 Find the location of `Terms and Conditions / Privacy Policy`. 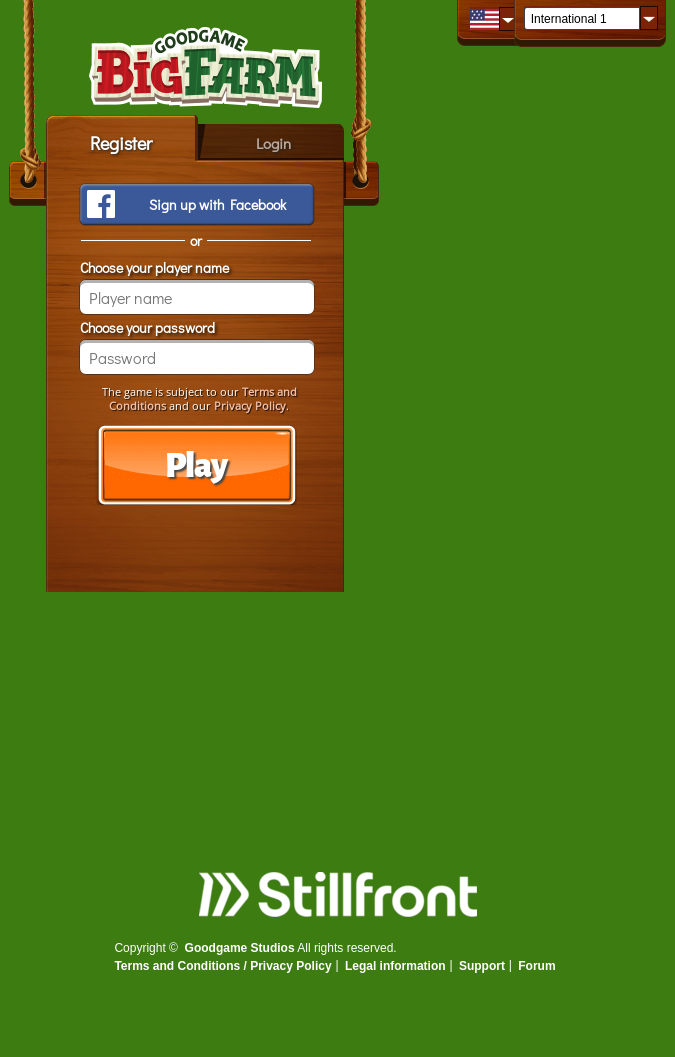

Terms and Conditions / Privacy Policy is located at coordinates (222, 966).